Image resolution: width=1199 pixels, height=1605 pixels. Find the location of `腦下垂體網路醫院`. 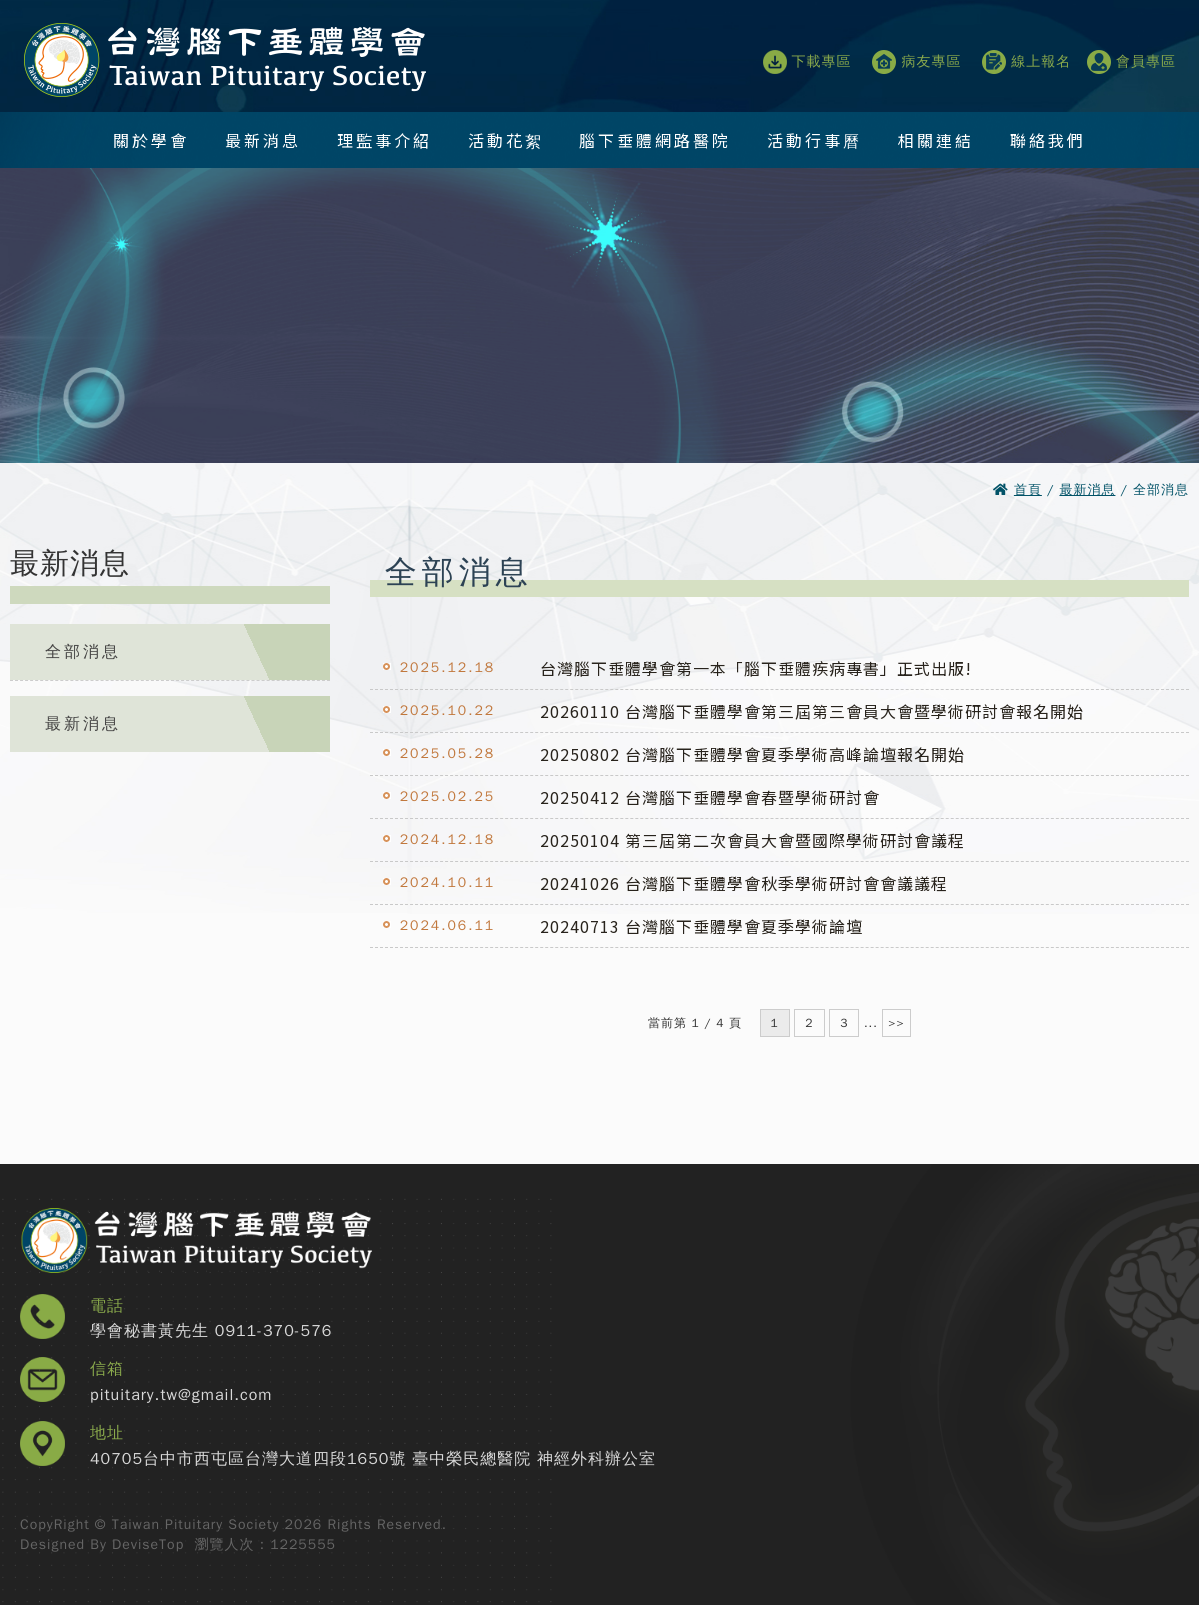

腦下垂體網路醫院 is located at coordinates (655, 140).